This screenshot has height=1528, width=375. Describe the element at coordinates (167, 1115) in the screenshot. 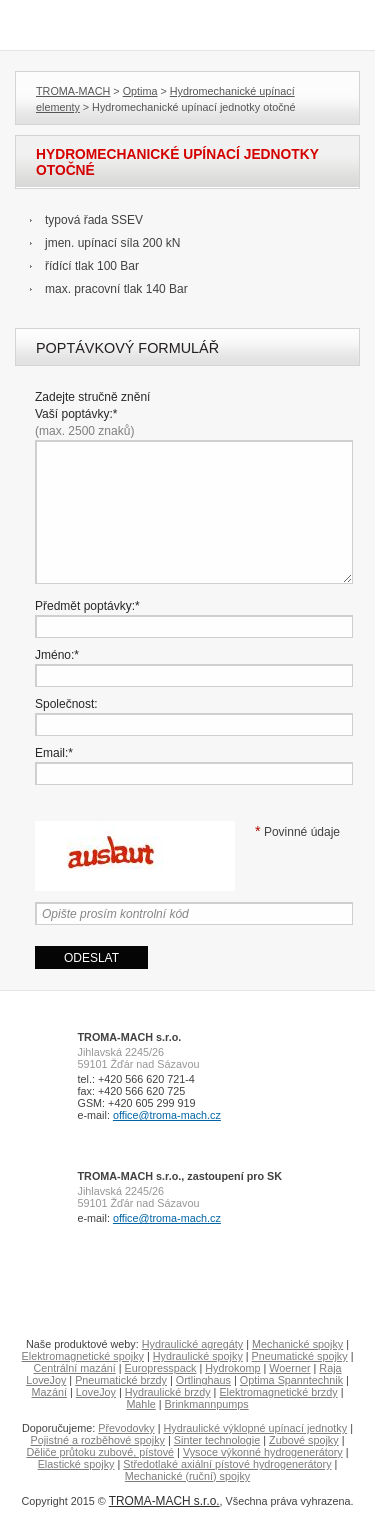

I see `office@troma-mach.cz` at that location.